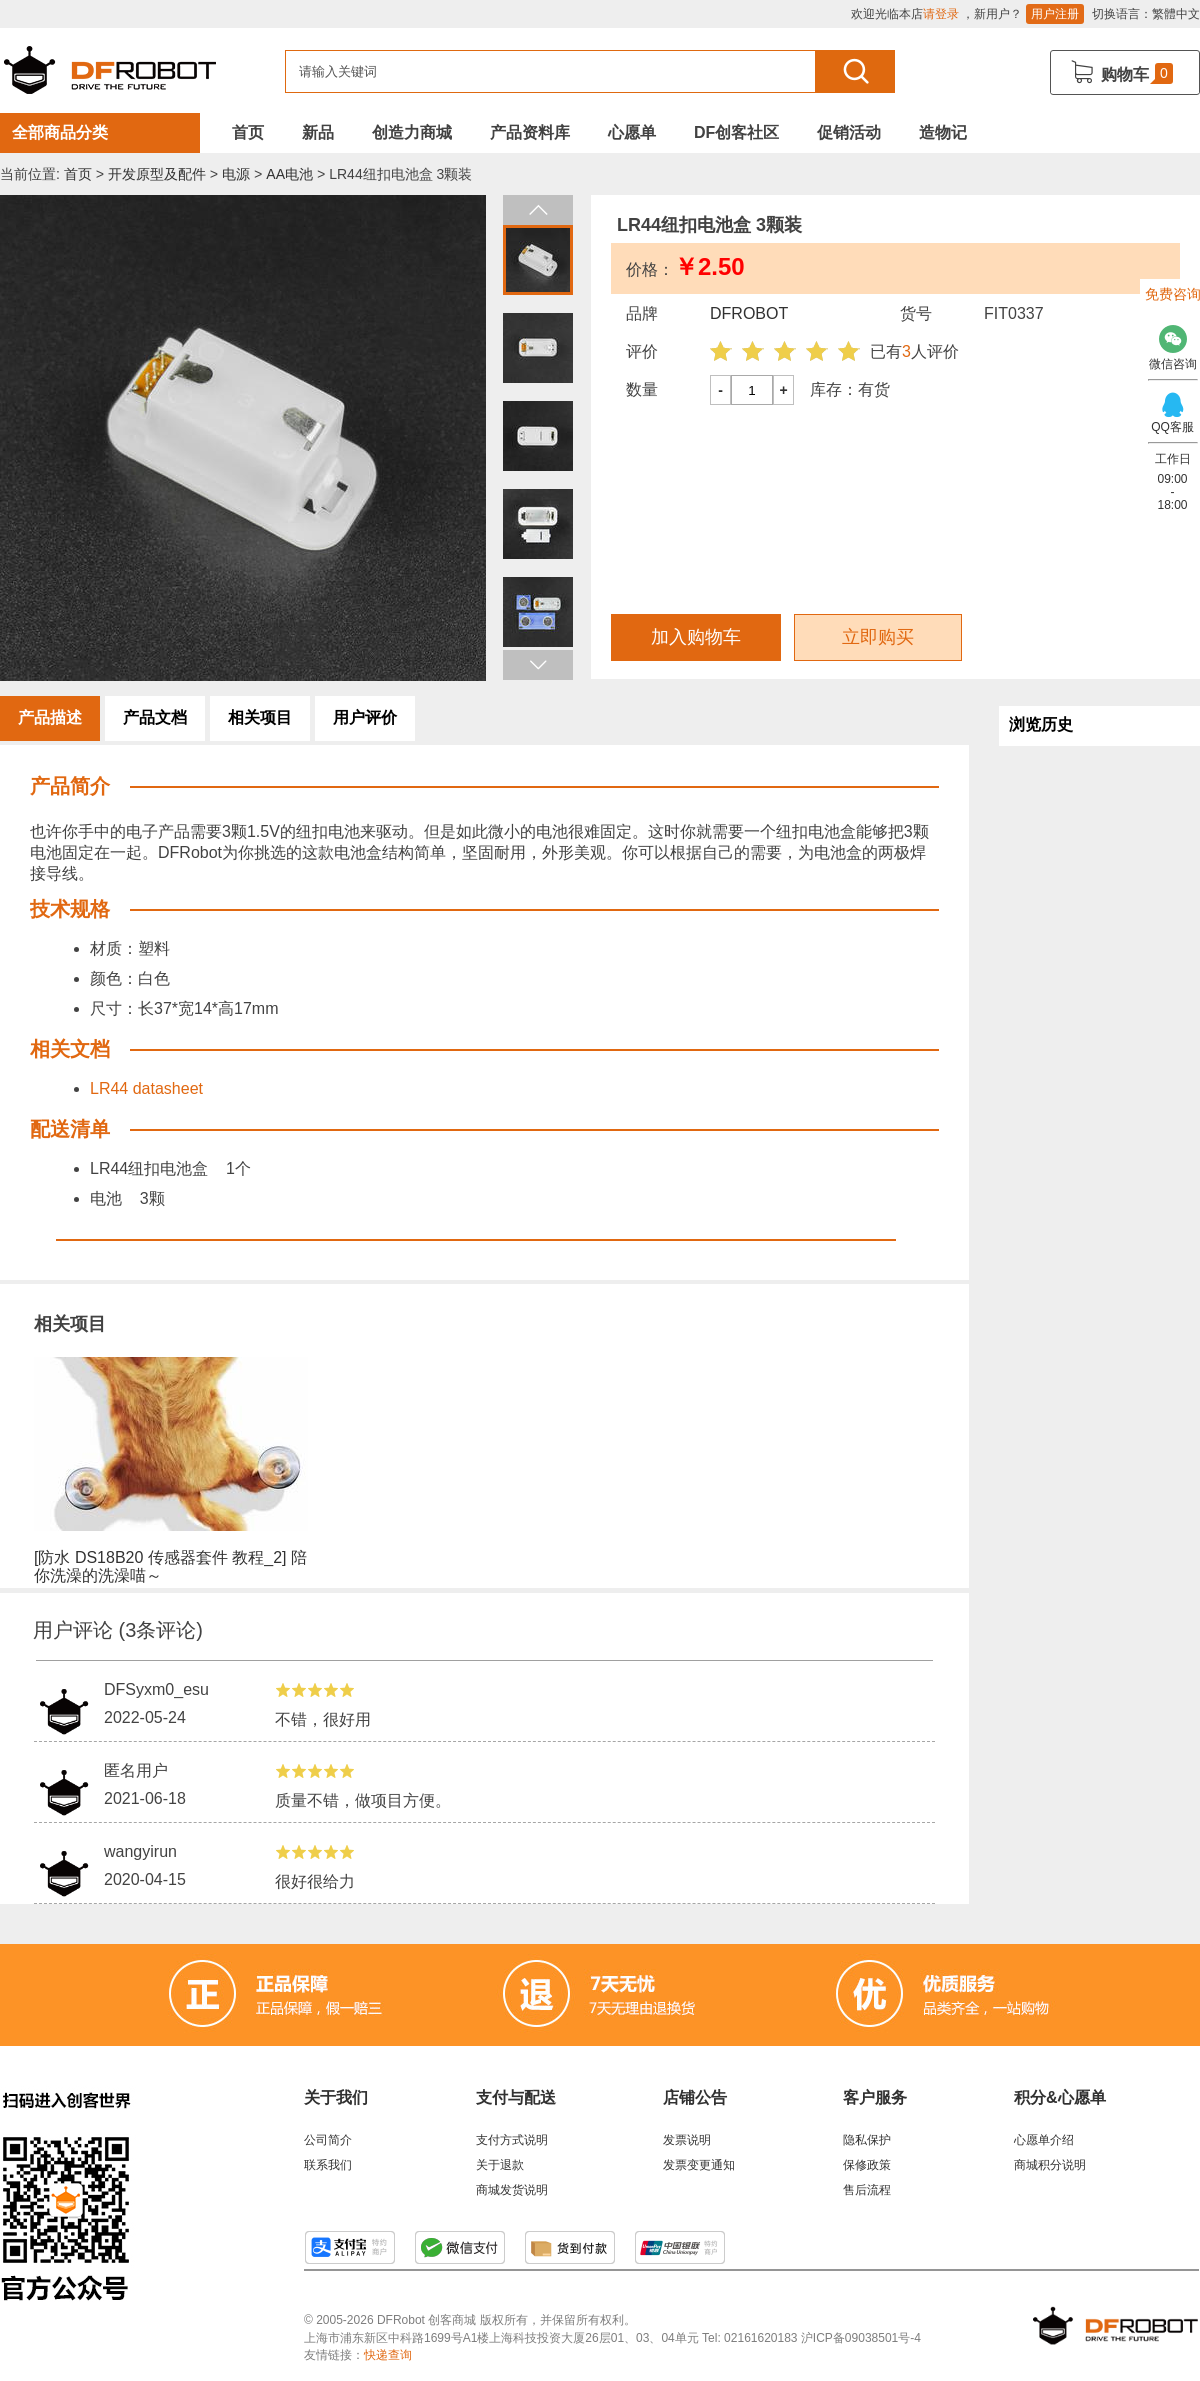 This screenshot has height=2381, width=1200. What do you see at coordinates (1050, 2165) in the screenshot?
I see `商城积分说明` at bounding box center [1050, 2165].